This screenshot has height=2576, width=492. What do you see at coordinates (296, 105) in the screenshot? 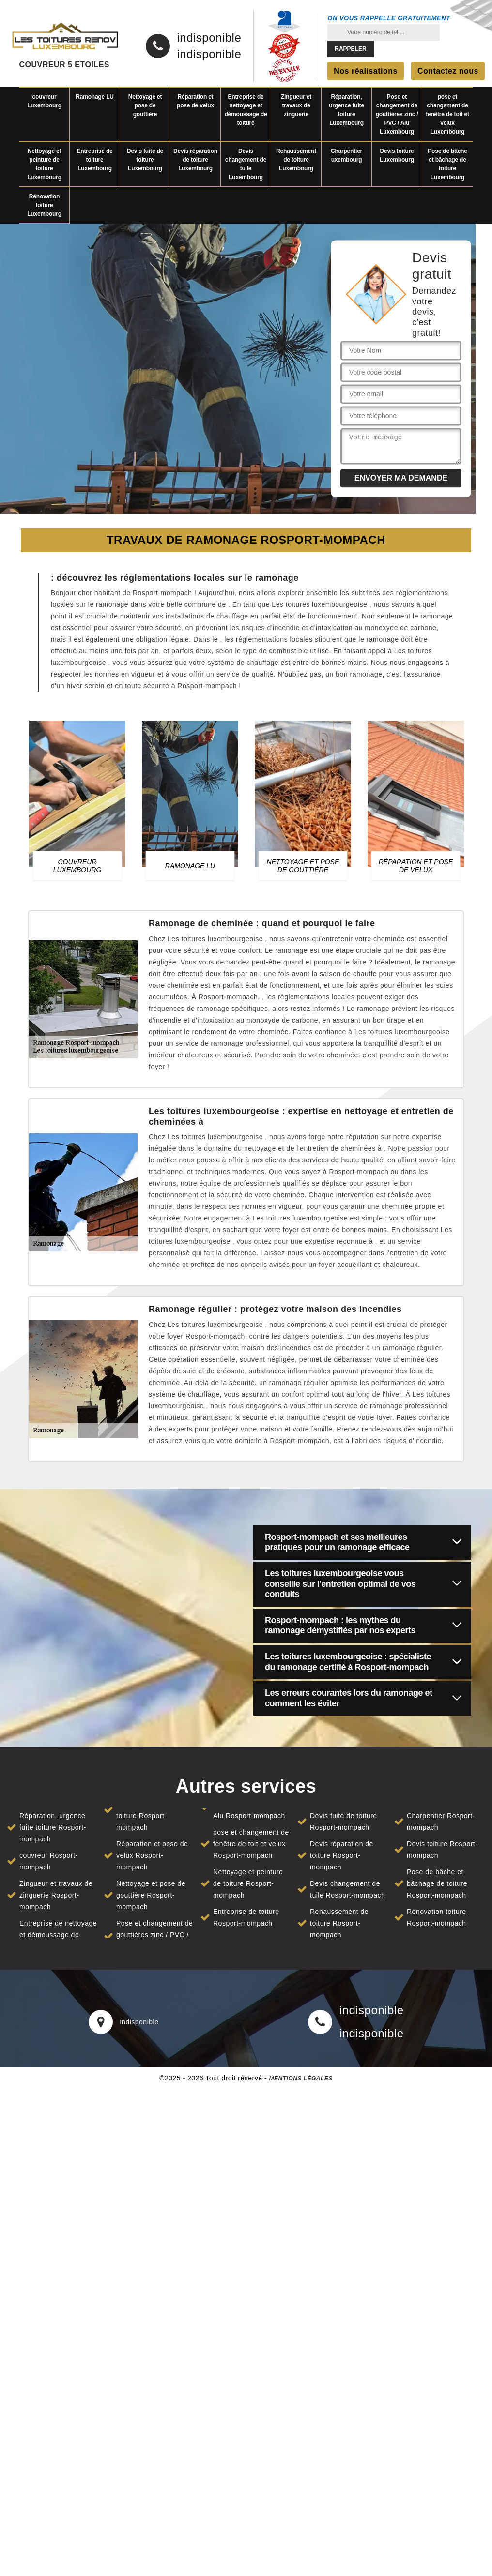
I see `Zingueur et travaux de zinguerie` at bounding box center [296, 105].